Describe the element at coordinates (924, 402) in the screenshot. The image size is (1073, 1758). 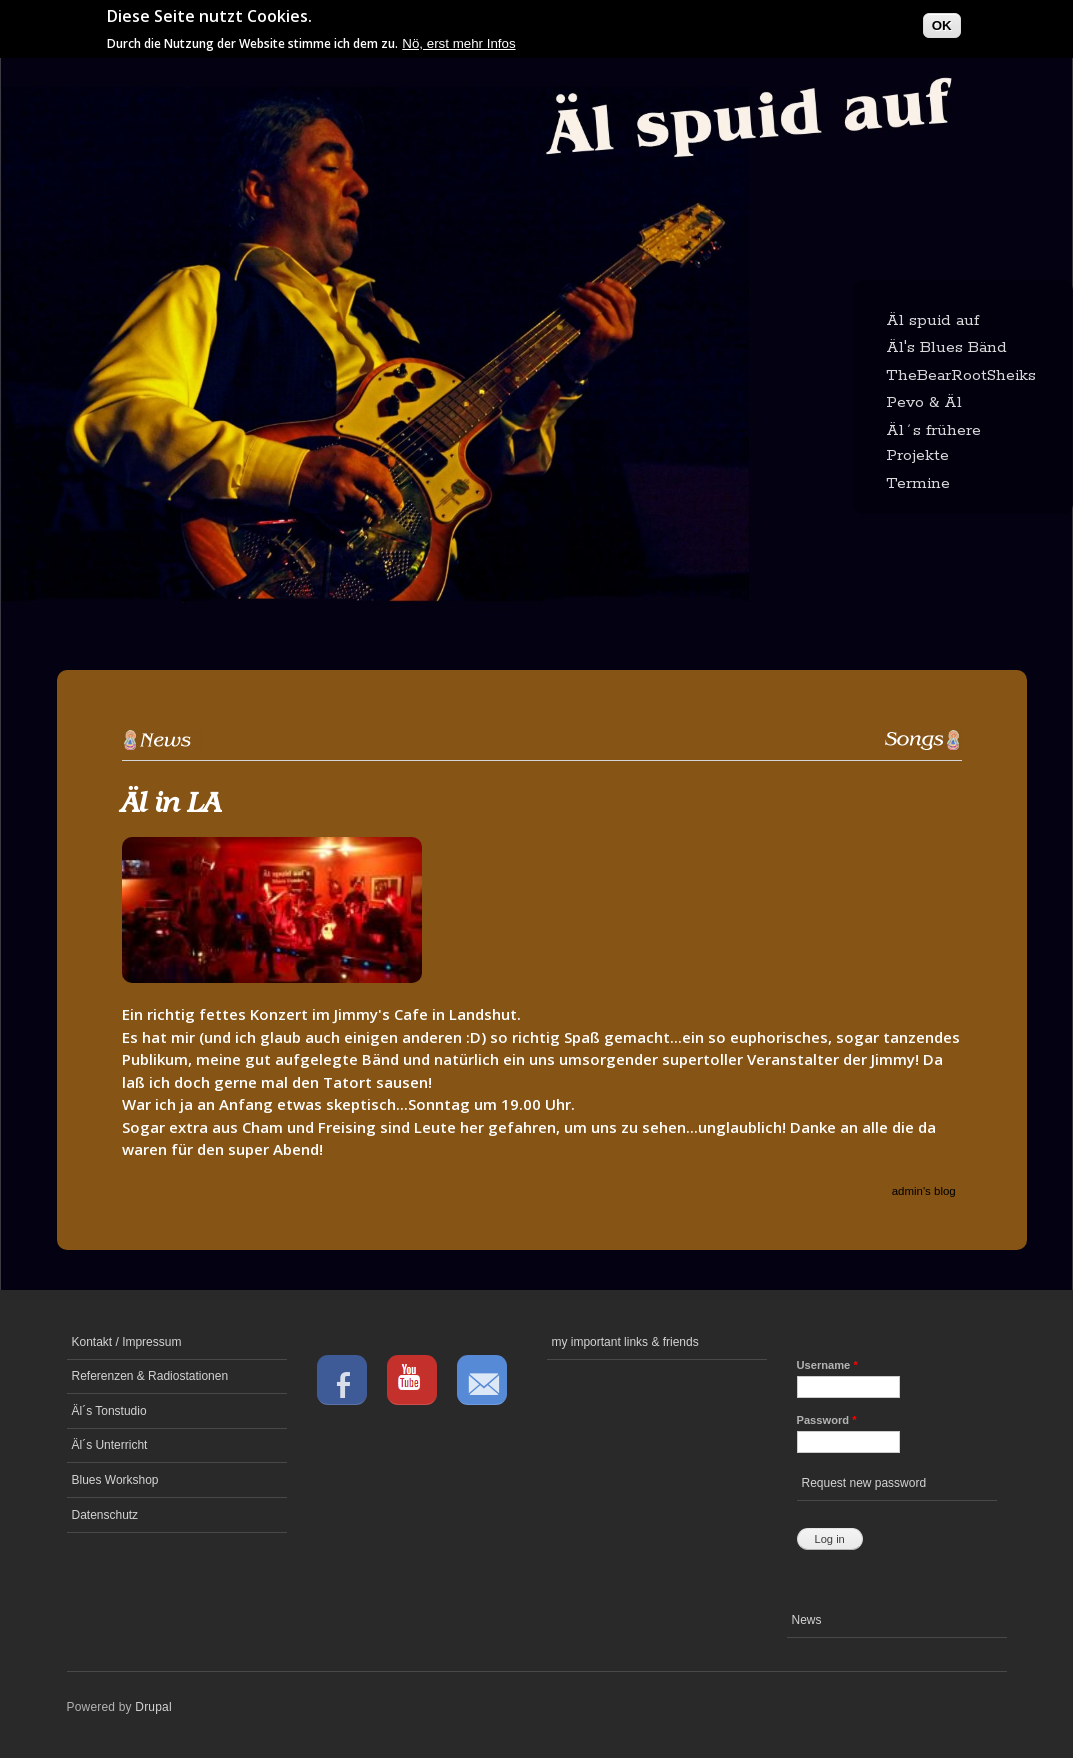
I see `Pevo & Äl` at that location.